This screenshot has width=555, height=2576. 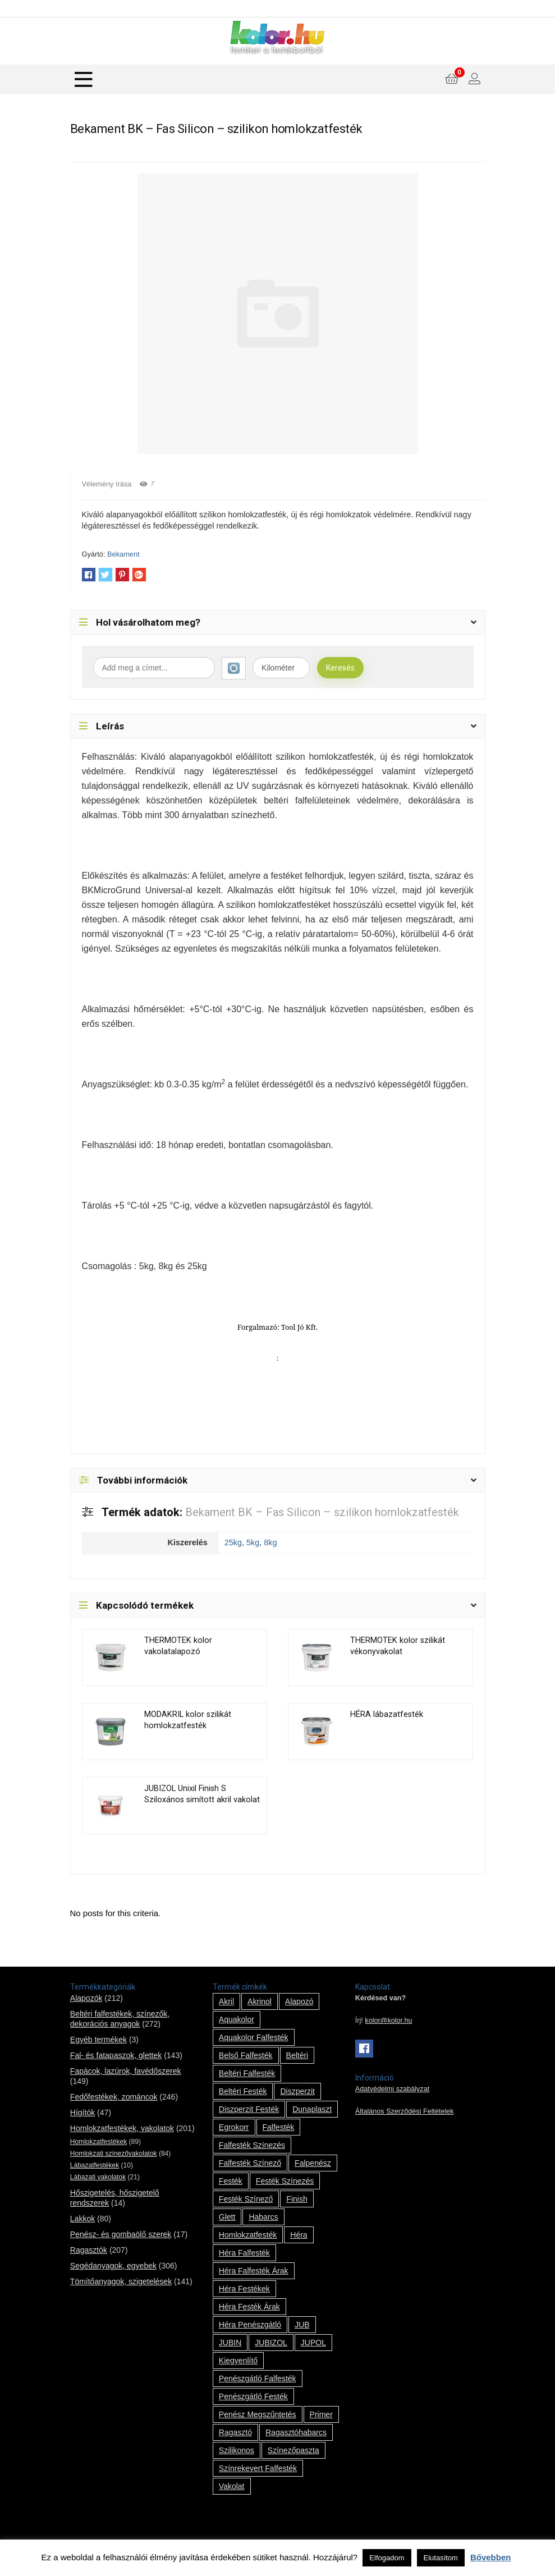 What do you see at coordinates (258, 2468) in the screenshot?
I see `színrekevert falfesték [színrekevert falfesték (1 termék)]` at bounding box center [258, 2468].